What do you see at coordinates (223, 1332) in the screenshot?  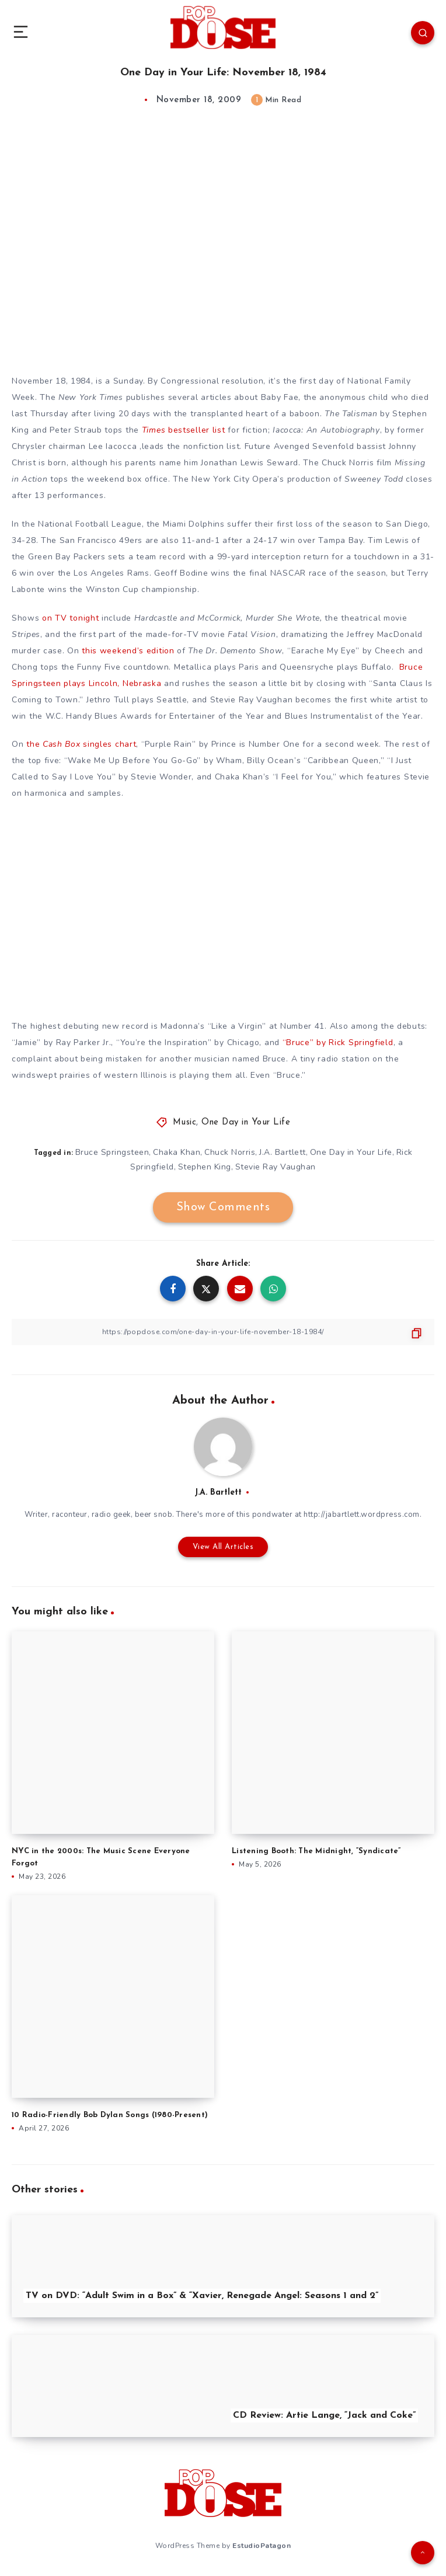 I see `[Copy Link]` at bounding box center [223, 1332].